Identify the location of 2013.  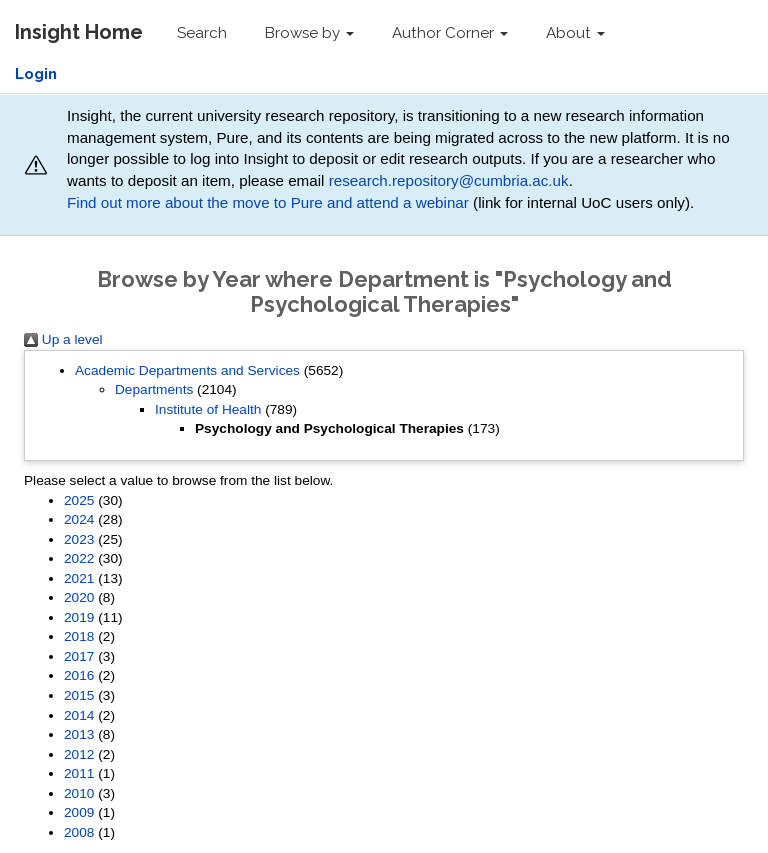
(79, 734).